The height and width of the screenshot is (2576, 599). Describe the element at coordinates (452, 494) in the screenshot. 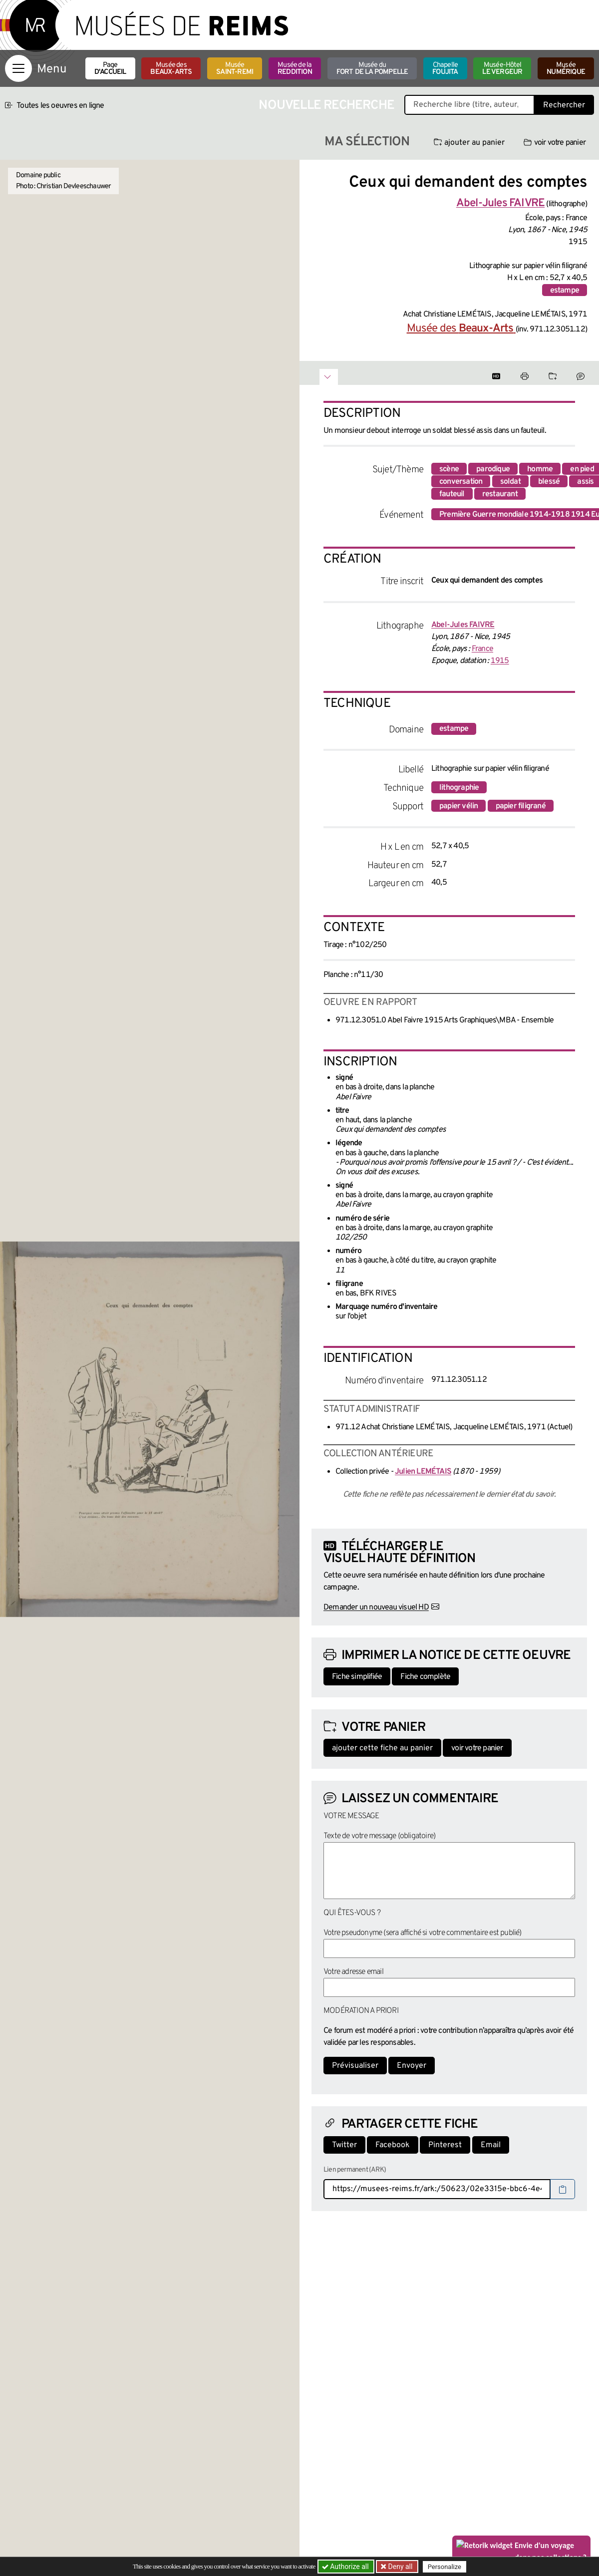

I see `fauteuil` at that location.